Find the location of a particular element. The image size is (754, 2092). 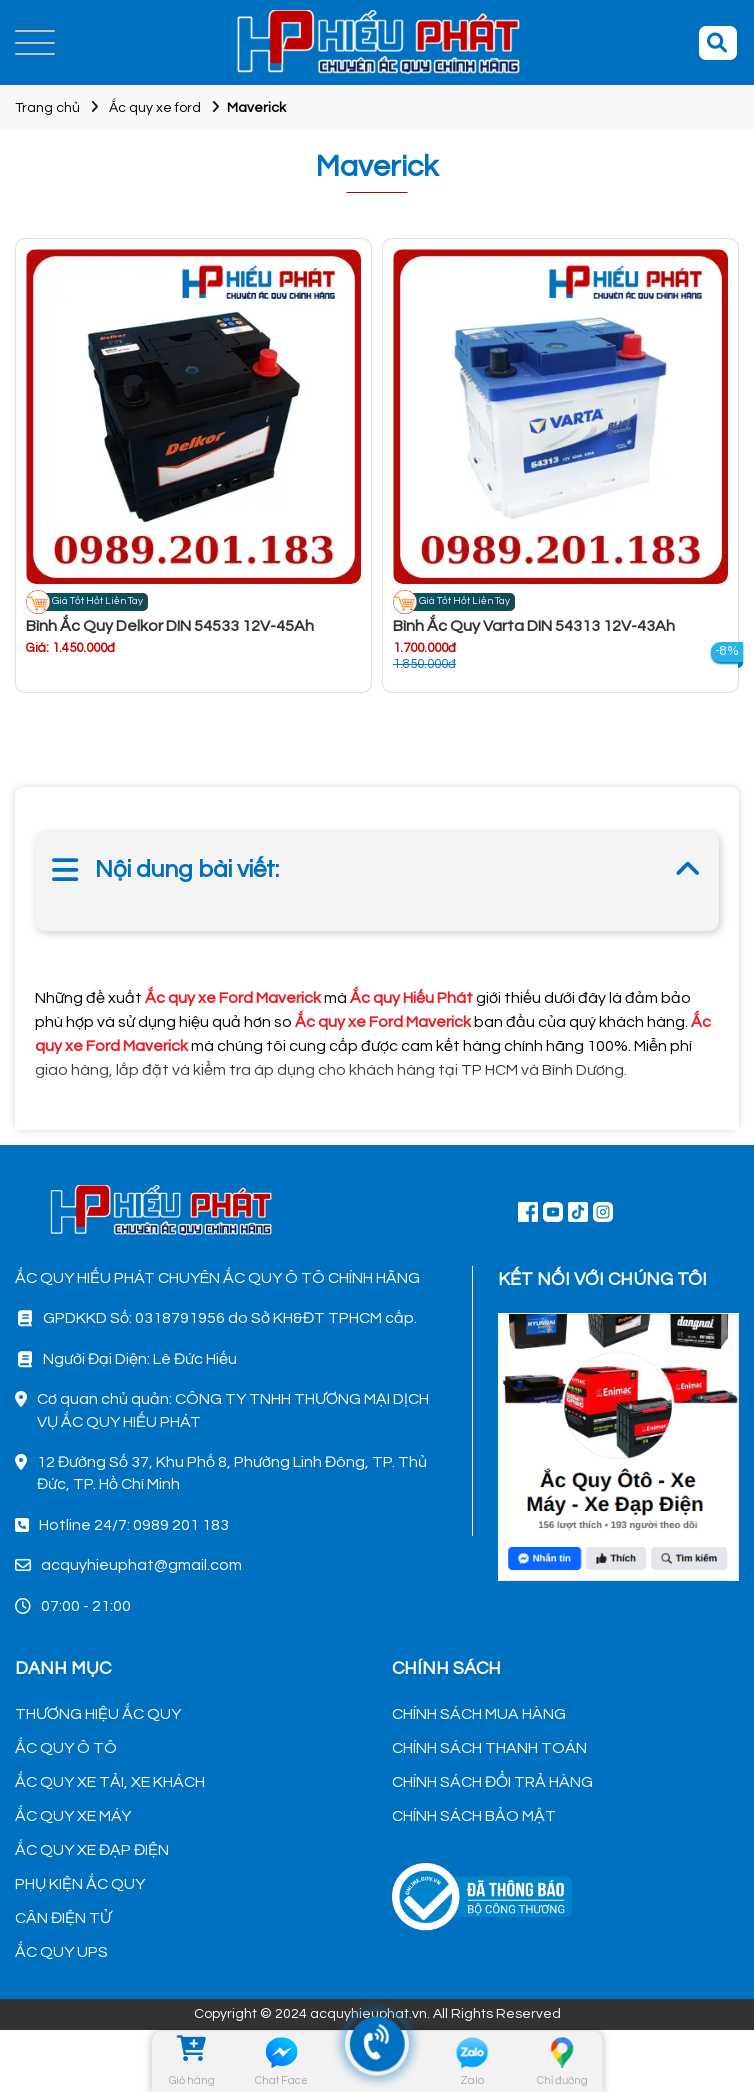

ẮC QUY XE TẢI, XE KHÁCH is located at coordinates (110, 1782).